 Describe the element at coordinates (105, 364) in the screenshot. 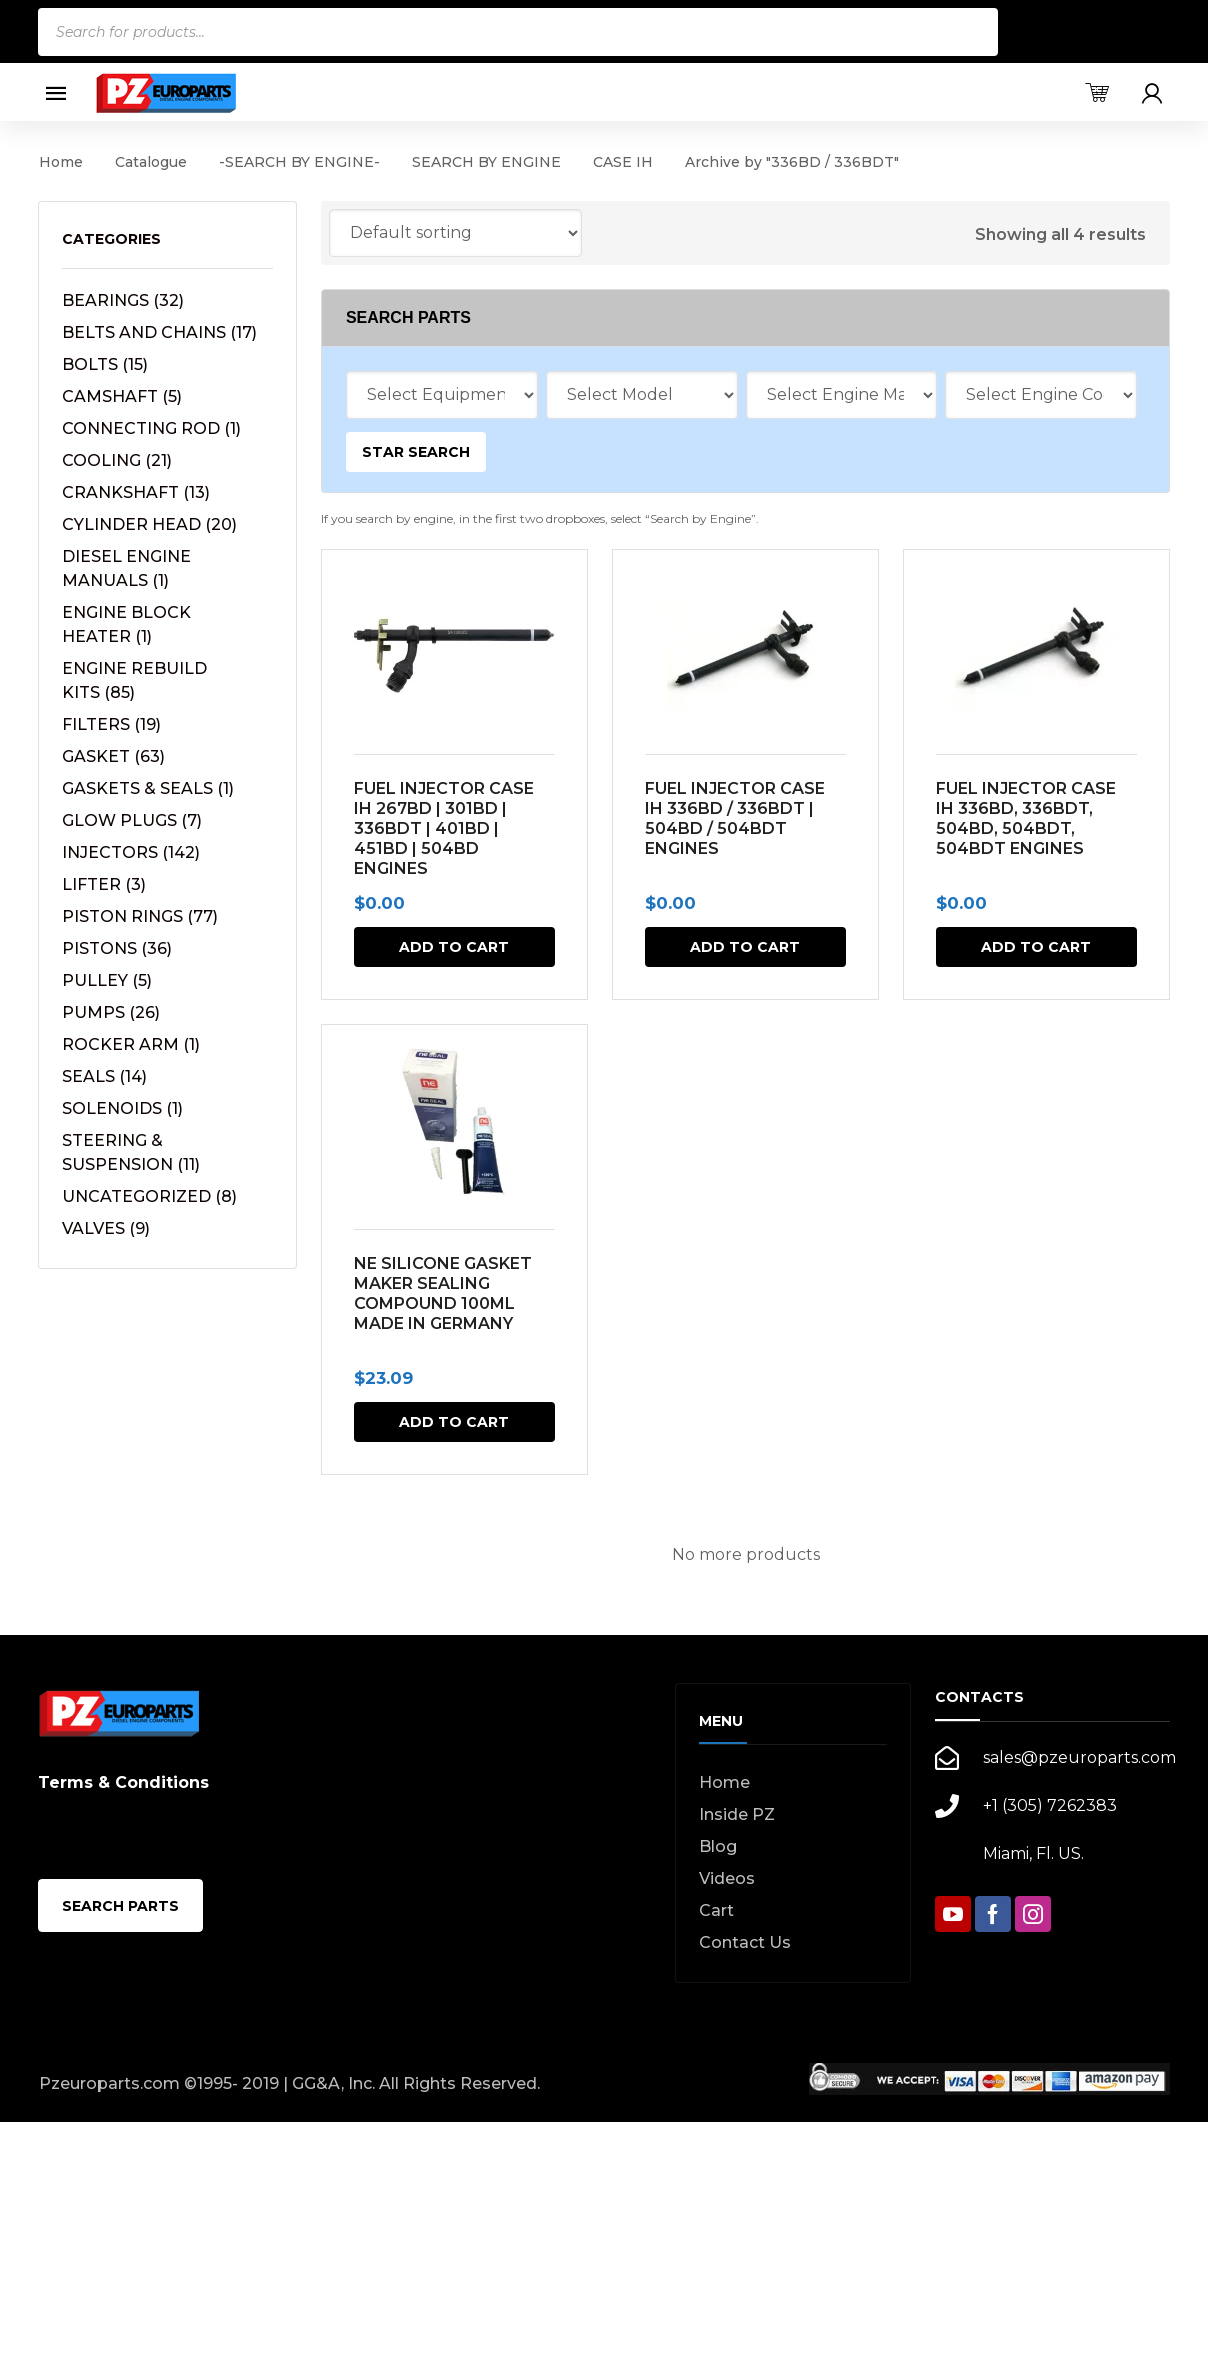

I see `BOLTS` at that location.